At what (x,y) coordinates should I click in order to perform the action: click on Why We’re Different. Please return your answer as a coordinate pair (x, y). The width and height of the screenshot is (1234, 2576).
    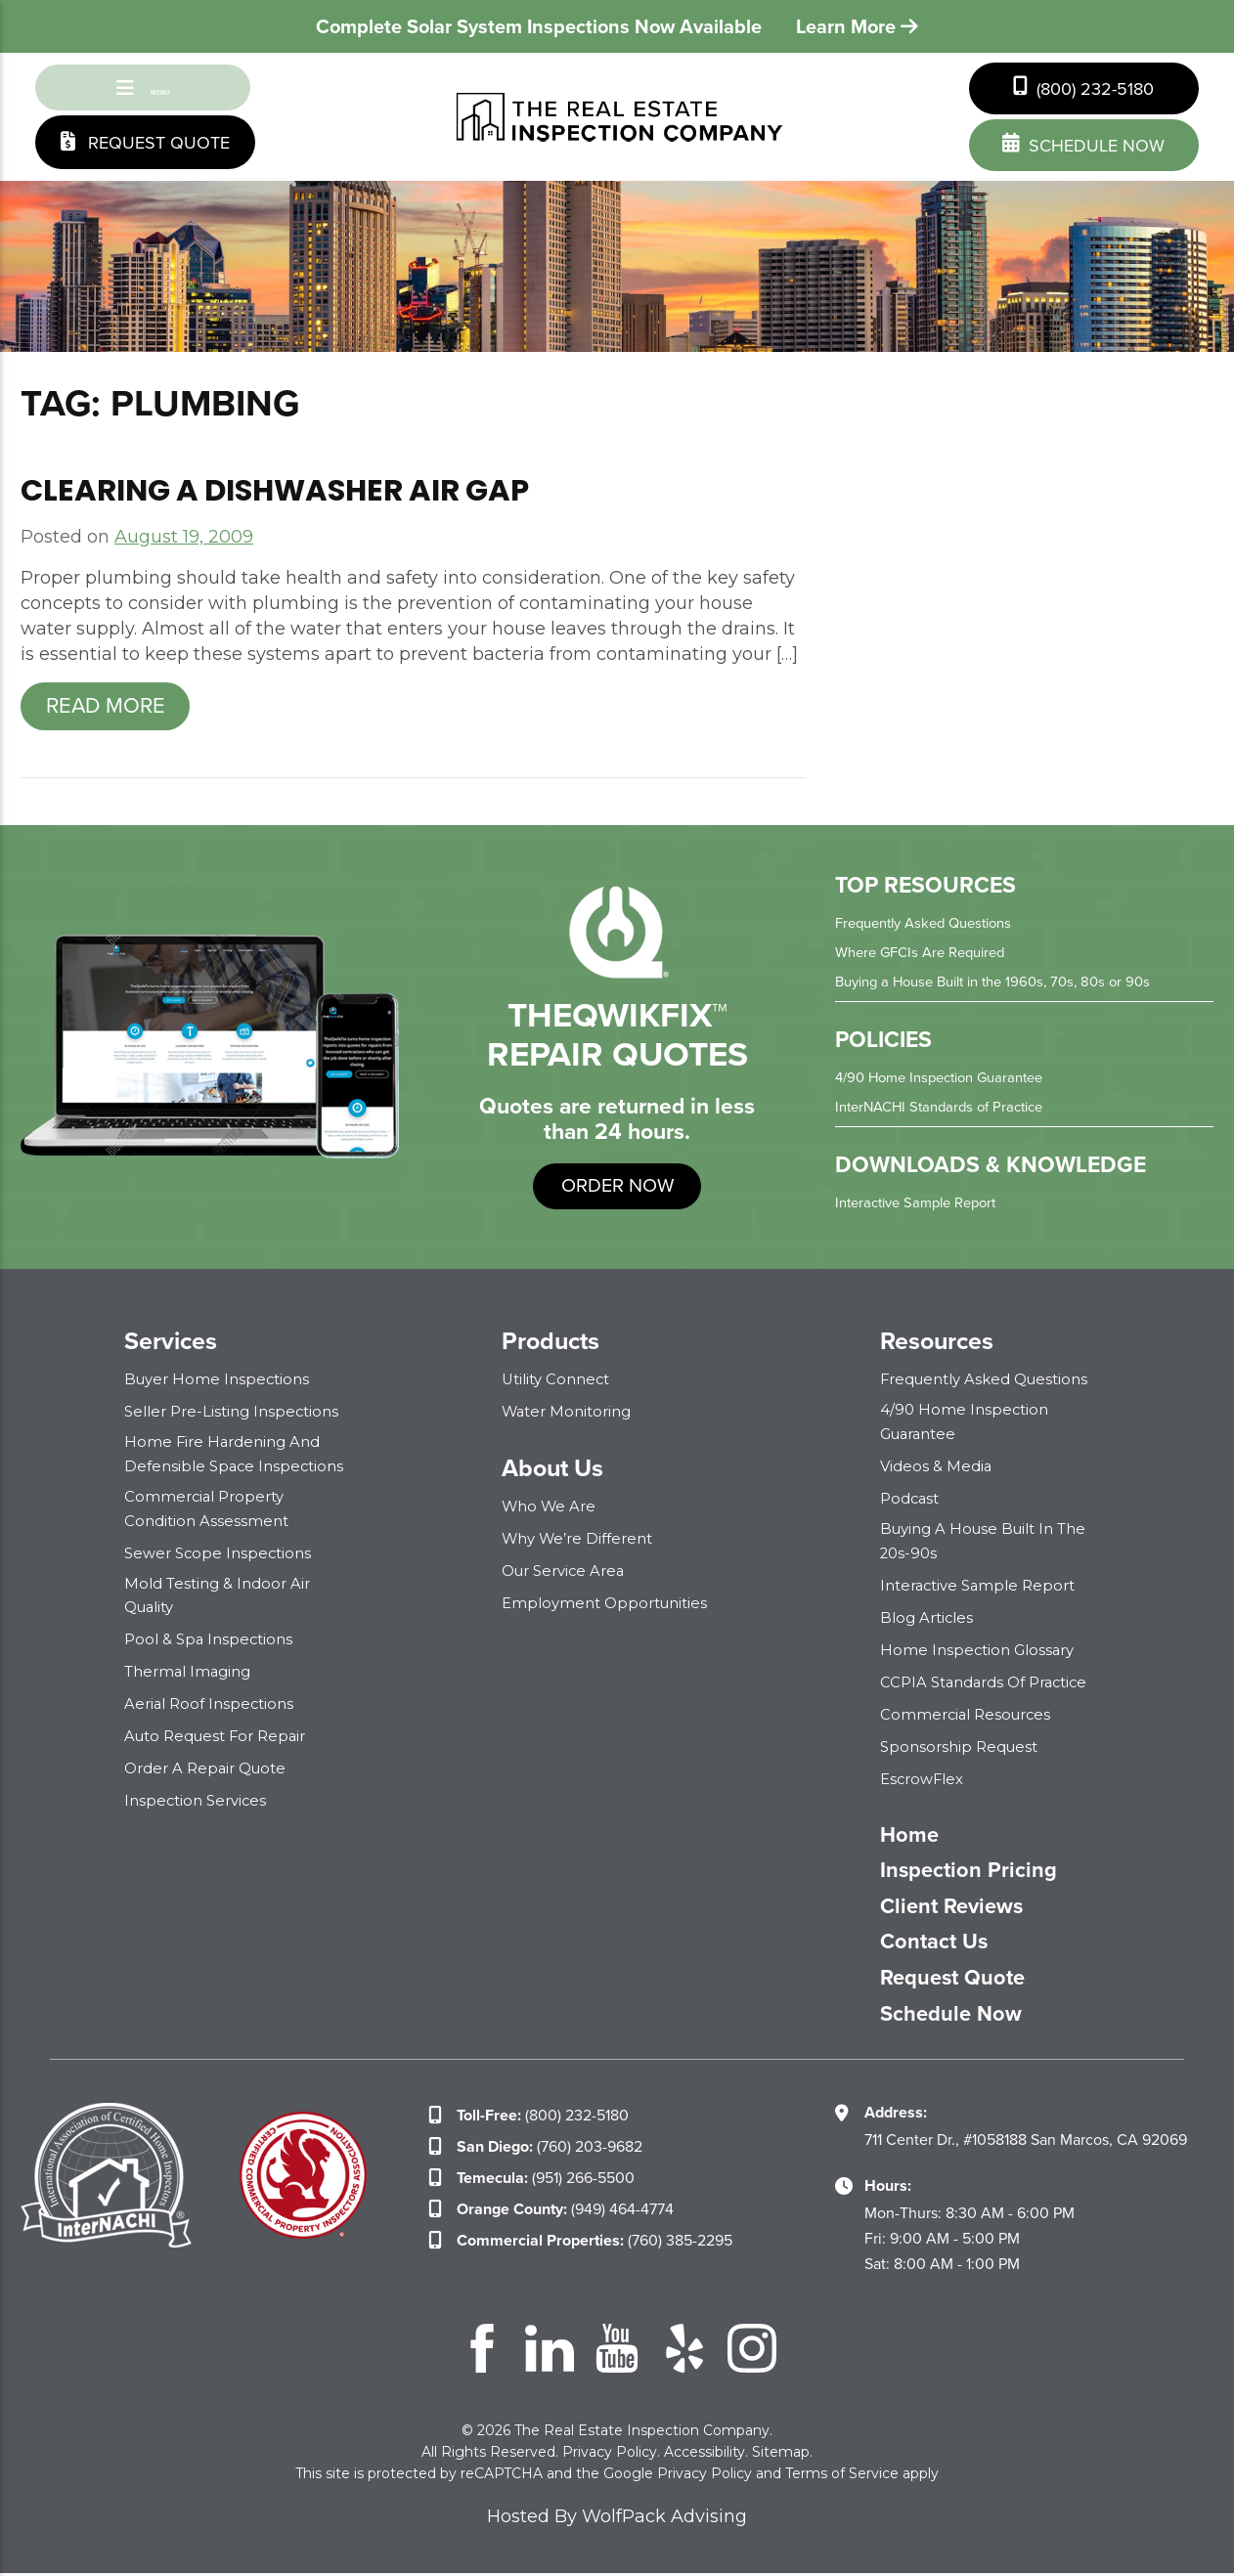
    Looking at the image, I should click on (583, 1542).